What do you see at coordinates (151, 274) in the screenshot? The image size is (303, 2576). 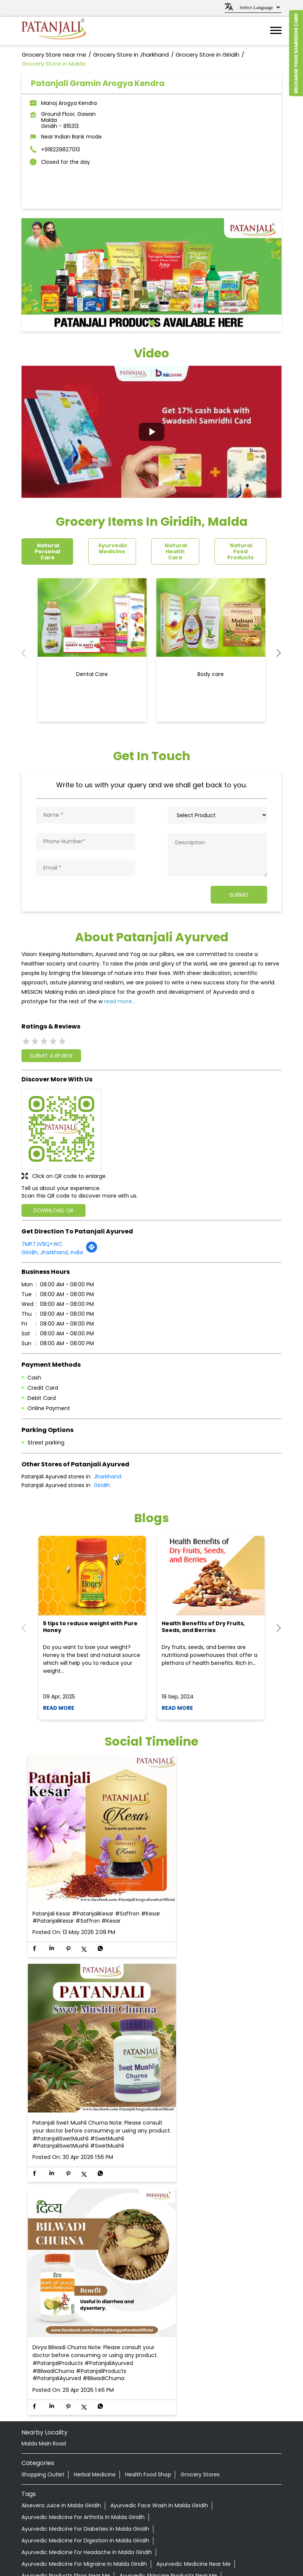 I see `[tabpanel]` at bounding box center [151, 274].